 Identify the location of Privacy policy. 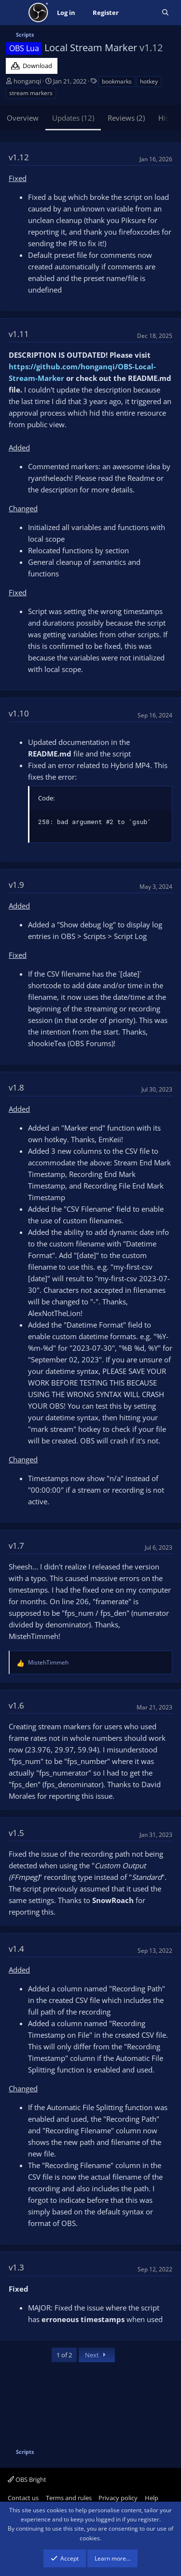
(118, 2497).